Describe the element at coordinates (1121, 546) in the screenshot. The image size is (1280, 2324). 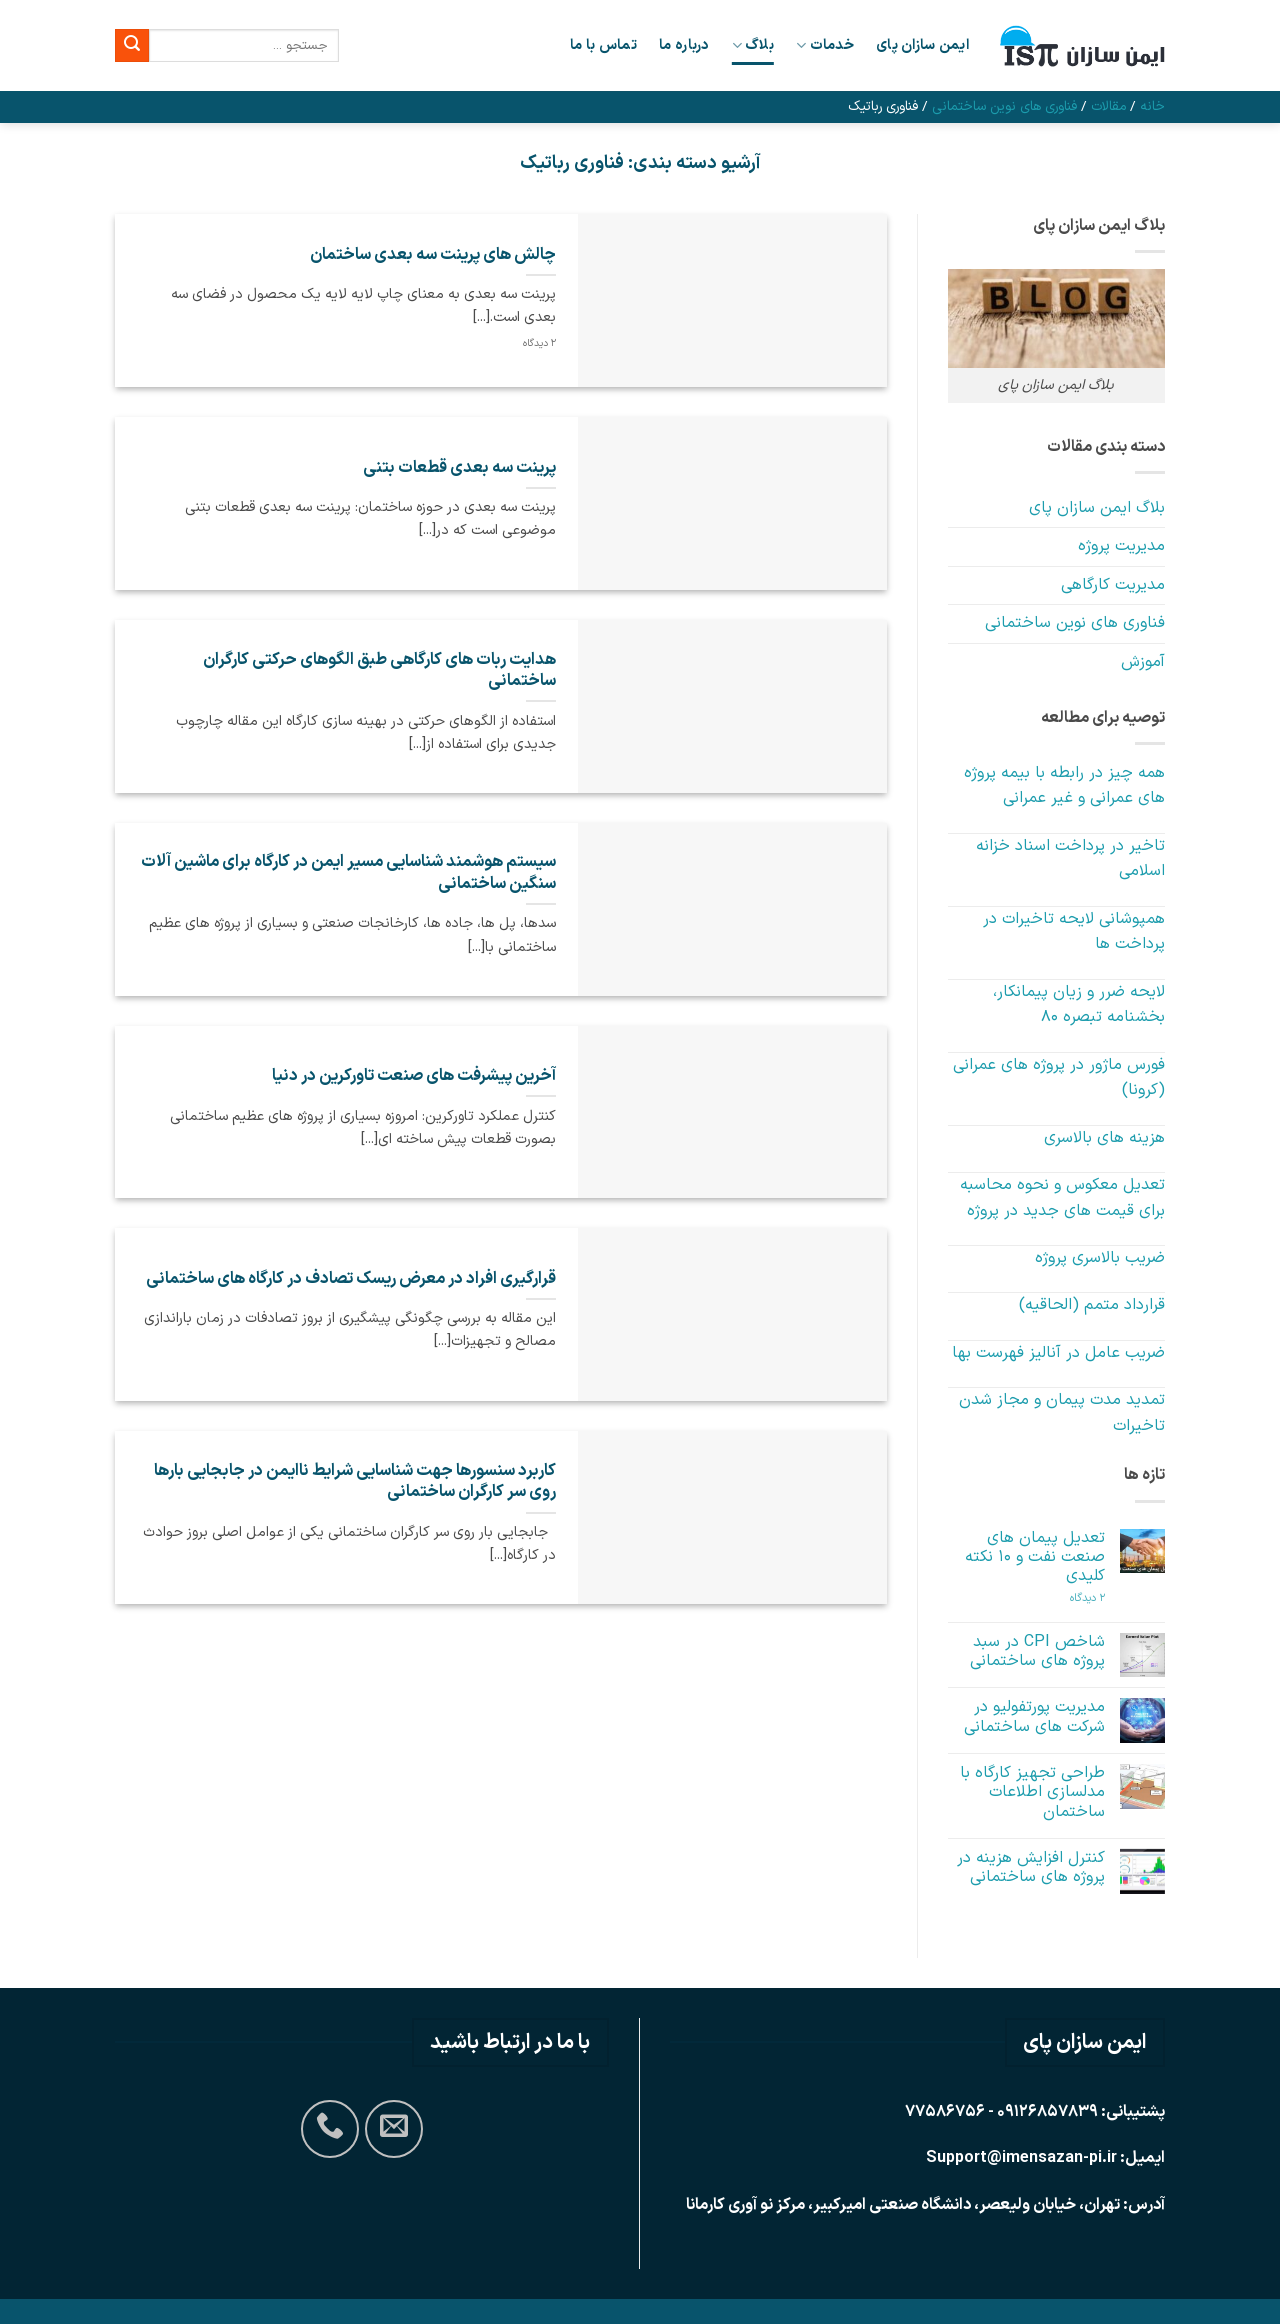
I see `مدیریت پروژه` at that location.